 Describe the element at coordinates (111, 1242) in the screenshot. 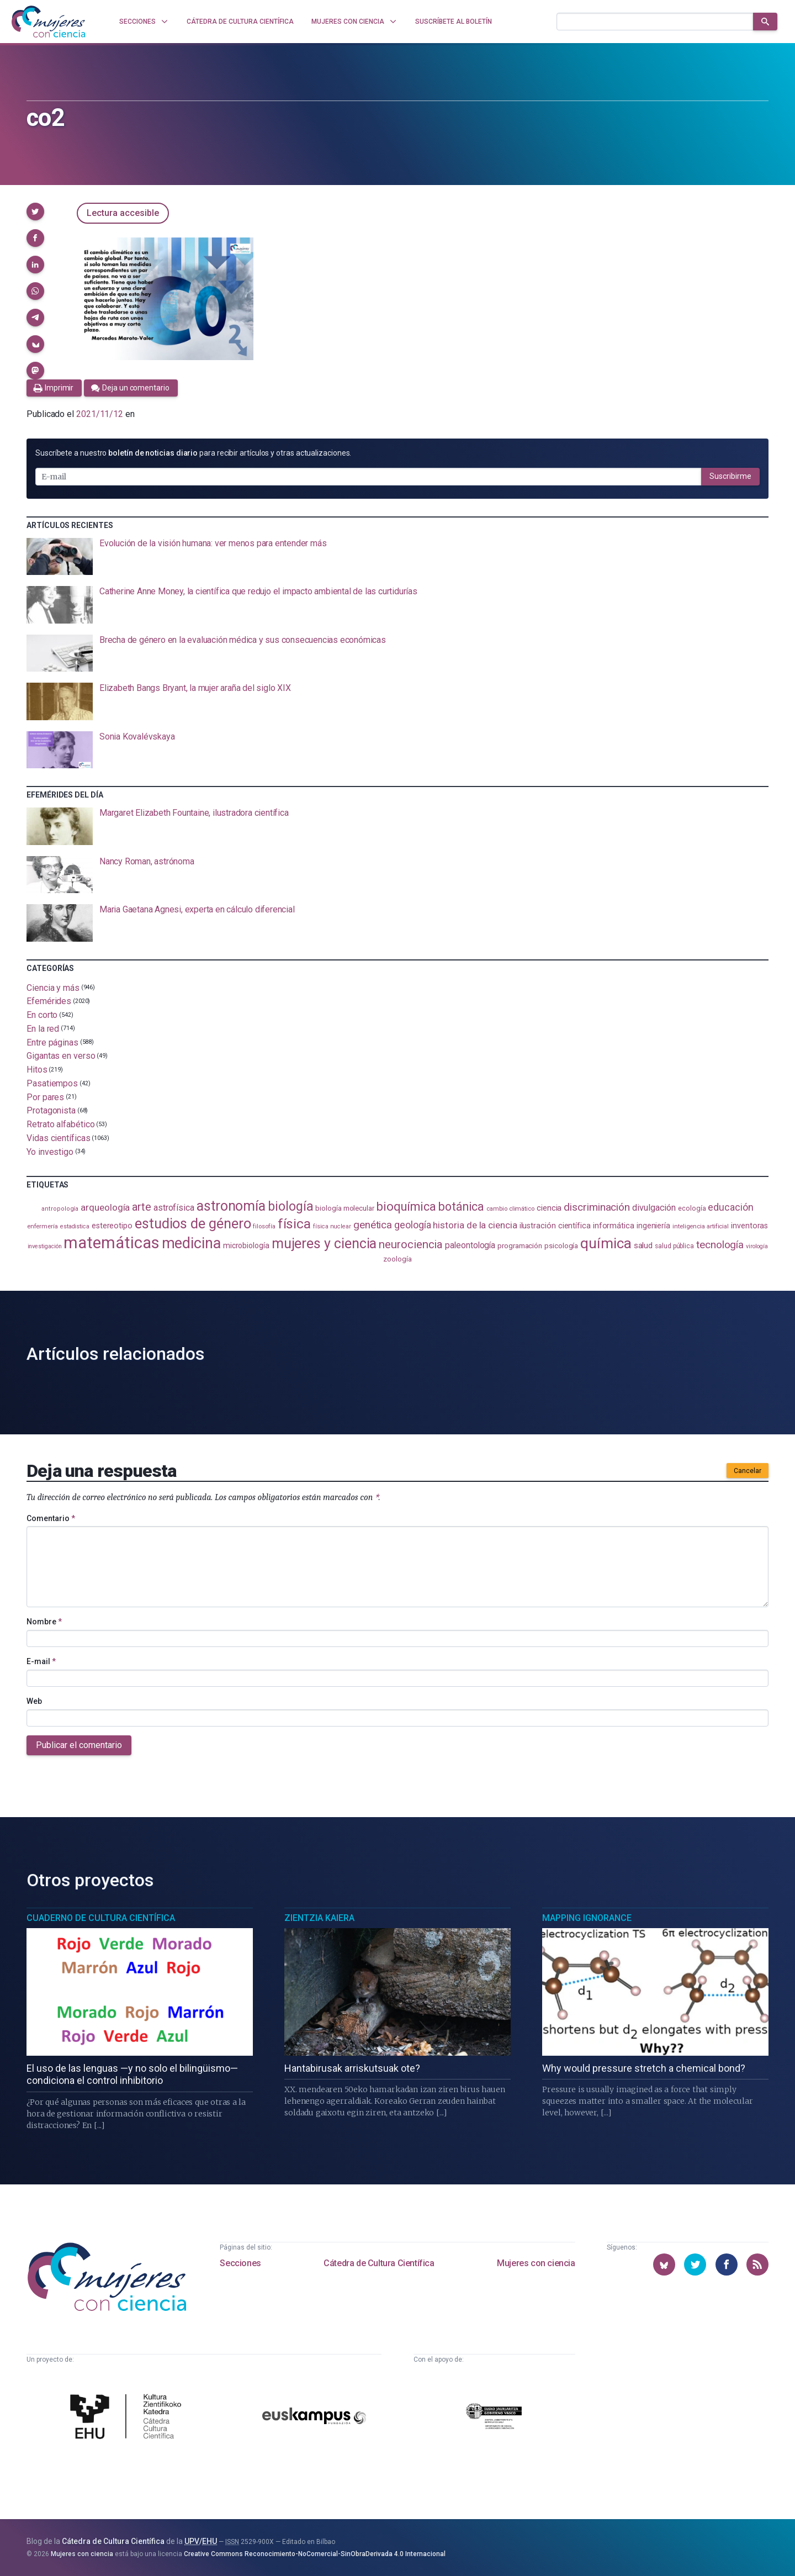

I see `matemáticas [matemáticas (654 elementos)]` at that location.